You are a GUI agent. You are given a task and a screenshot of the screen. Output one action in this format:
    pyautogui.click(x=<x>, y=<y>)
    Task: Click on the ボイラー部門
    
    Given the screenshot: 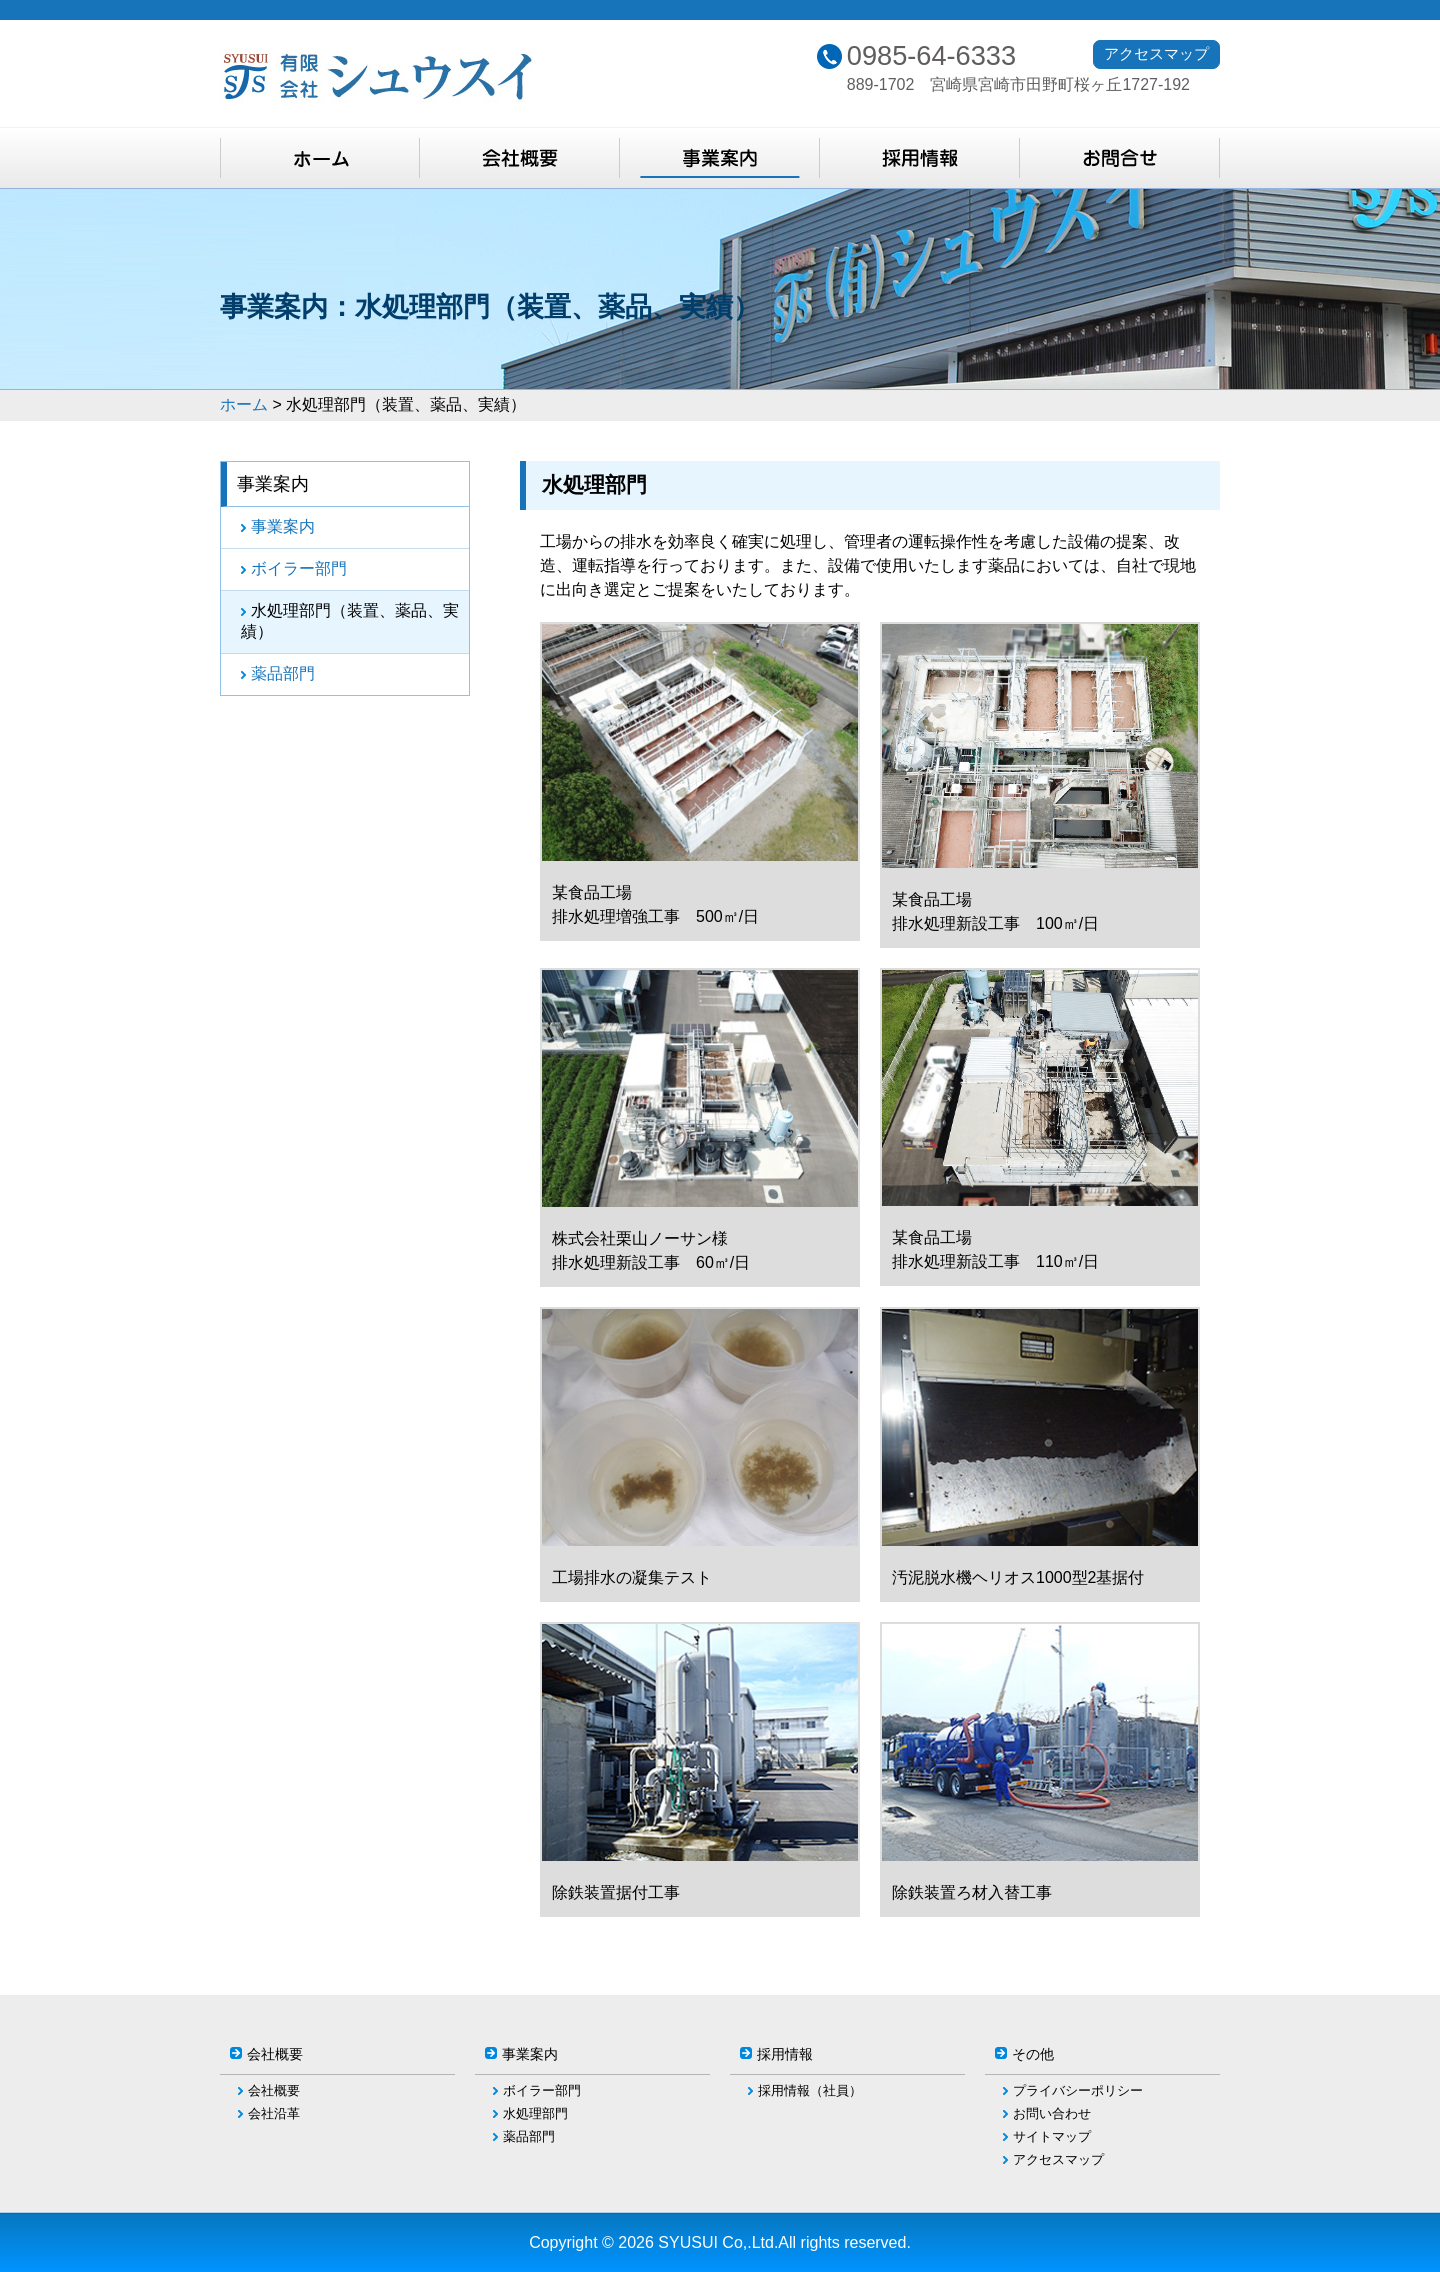 What is the action you would take?
    pyautogui.click(x=299, y=568)
    